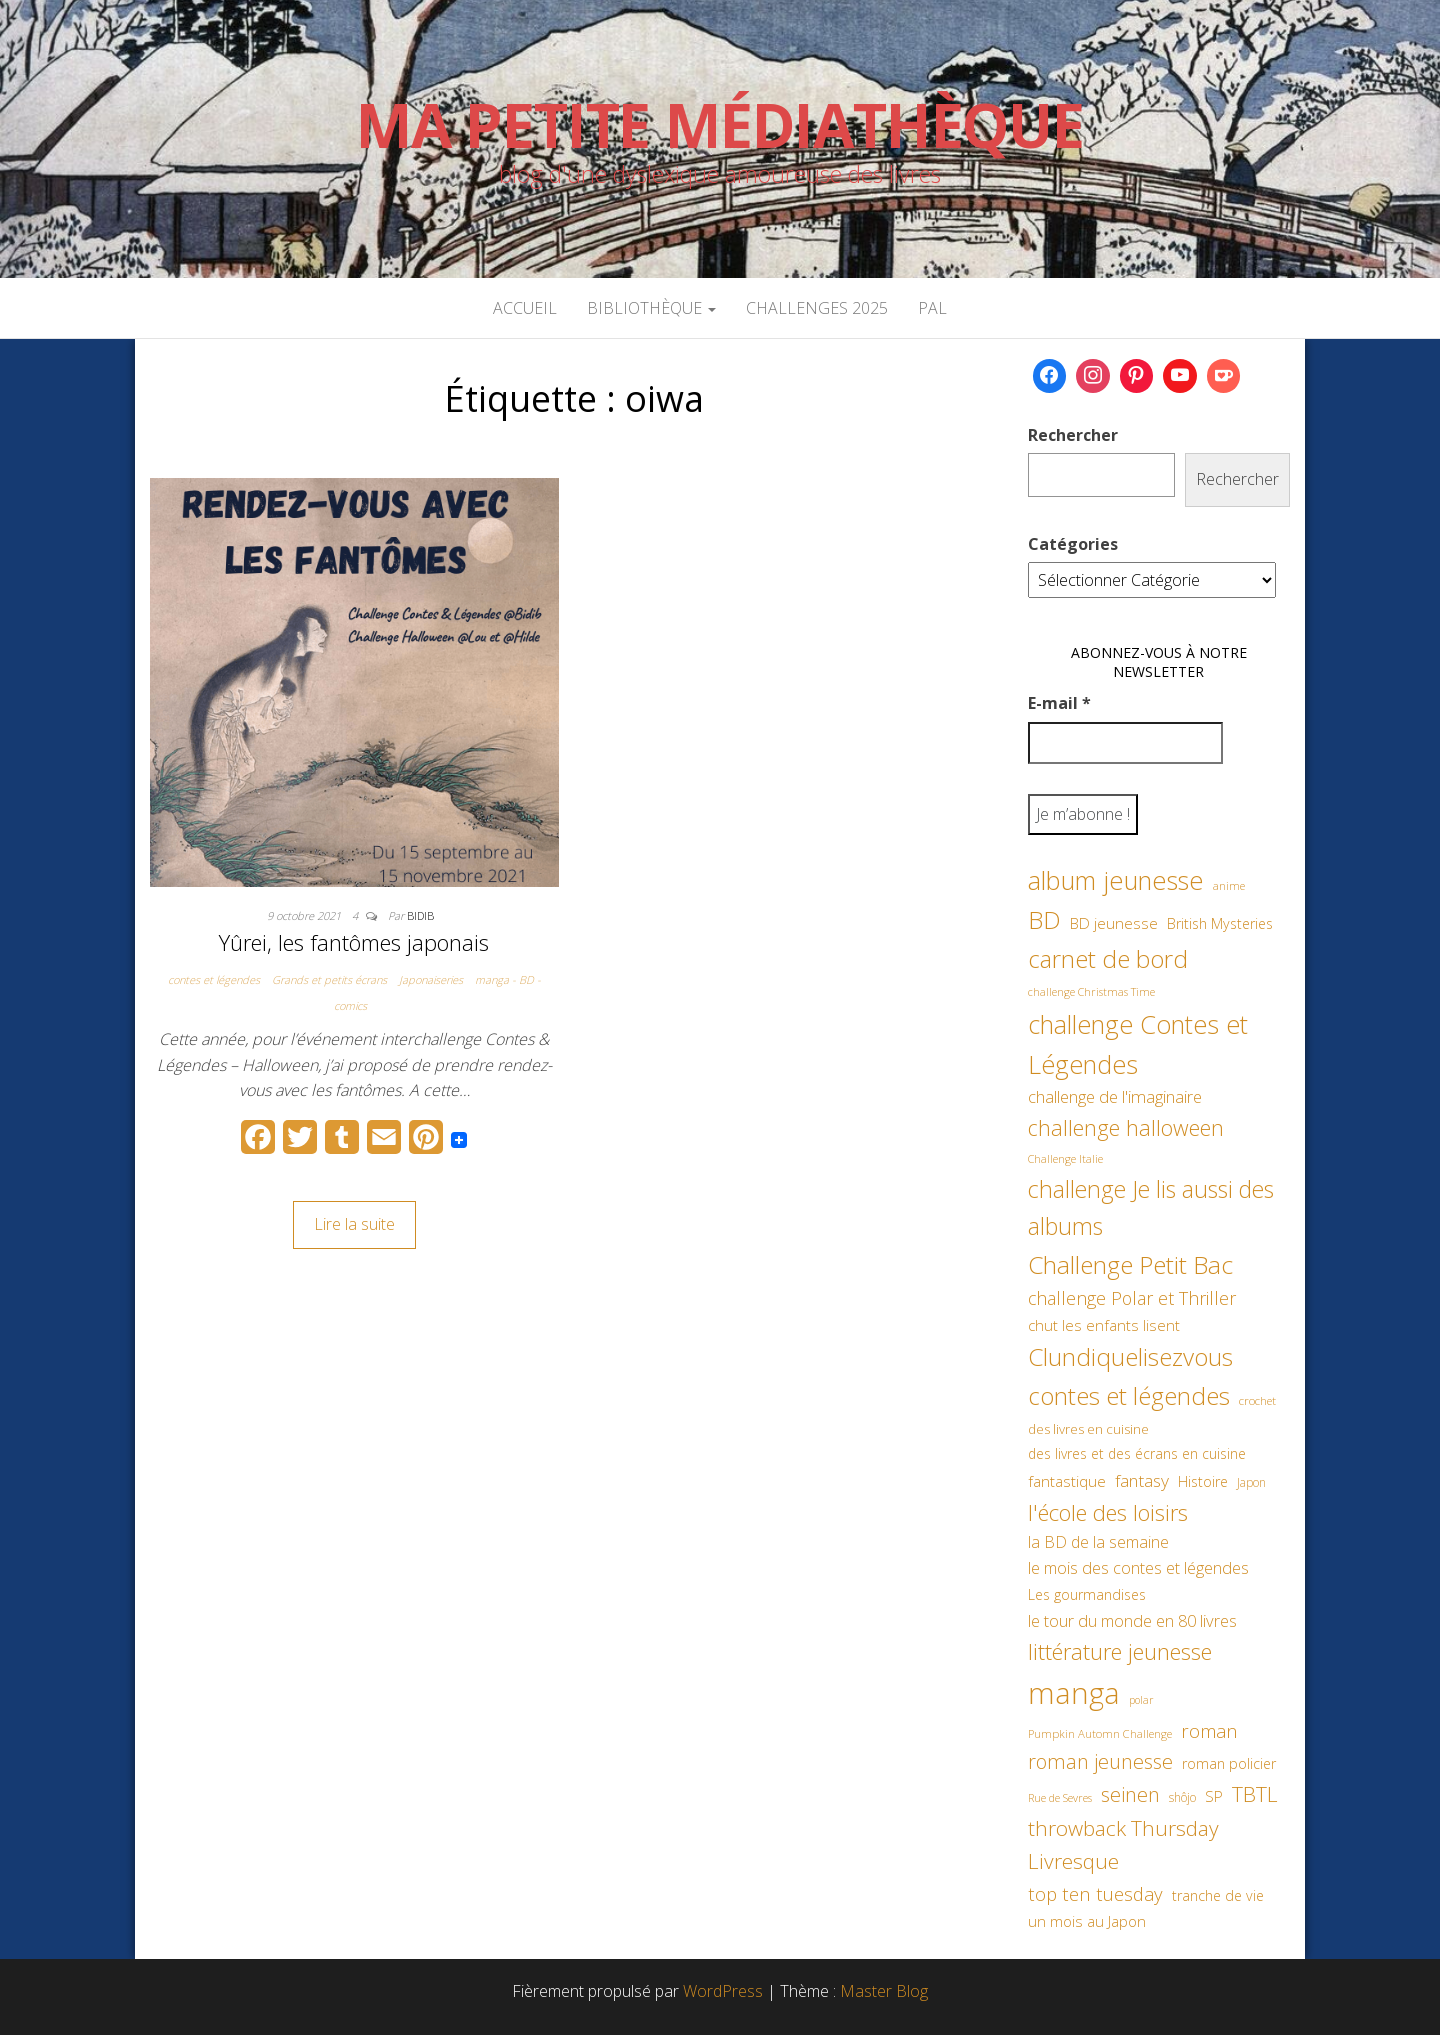 This screenshot has height=2035, width=1440. Describe the element at coordinates (329, 979) in the screenshot. I see `Grands et petits écrans` at that location.